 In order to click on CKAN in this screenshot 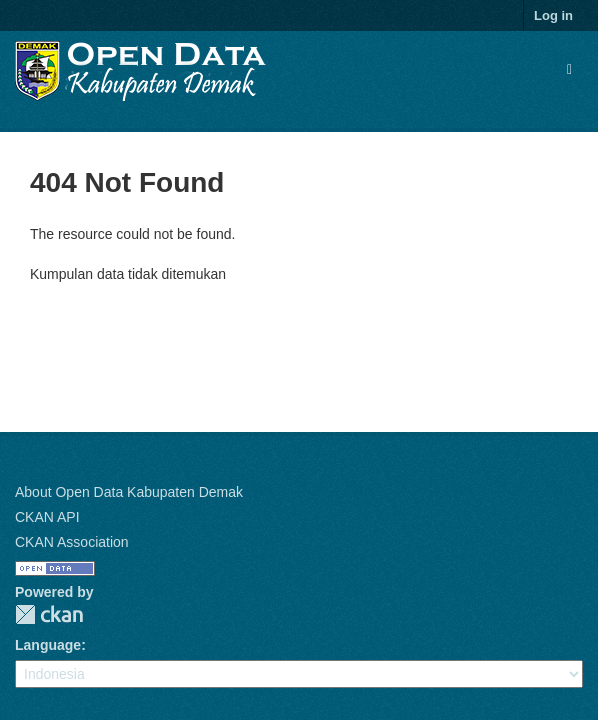, I will do `click(49, 614)`.